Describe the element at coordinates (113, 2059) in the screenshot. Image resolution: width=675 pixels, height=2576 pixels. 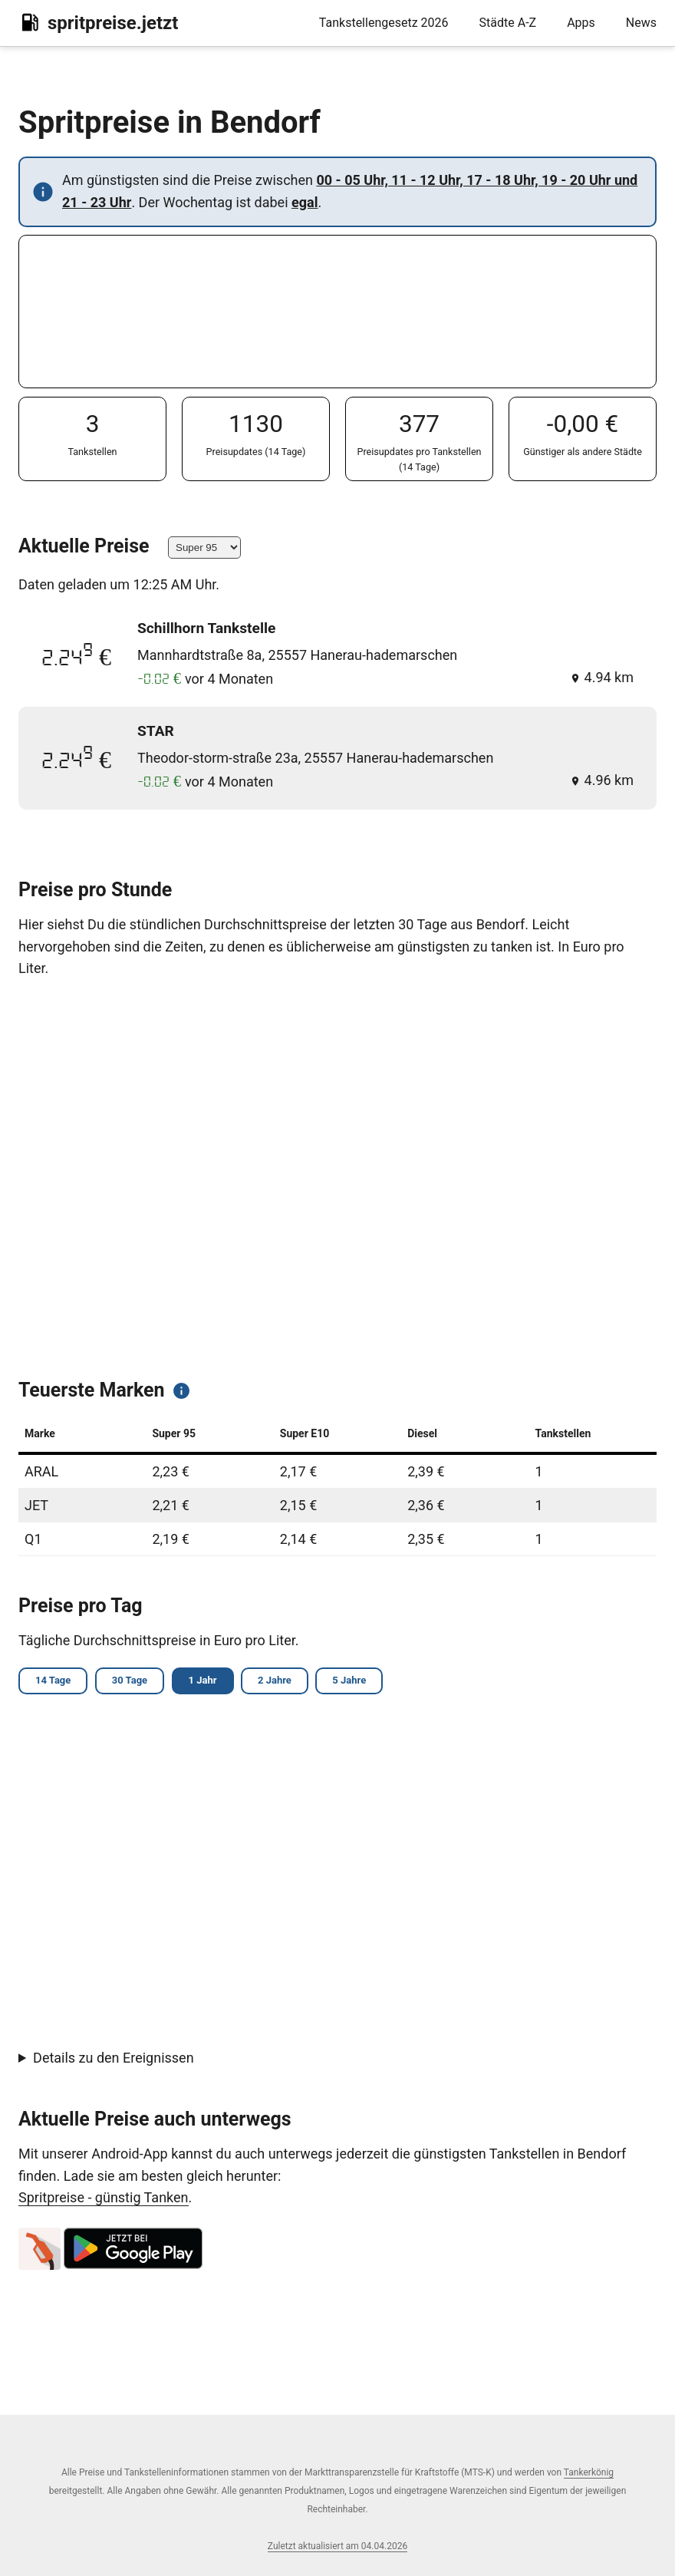
I see `Details zu den Ereignissen` at that location.